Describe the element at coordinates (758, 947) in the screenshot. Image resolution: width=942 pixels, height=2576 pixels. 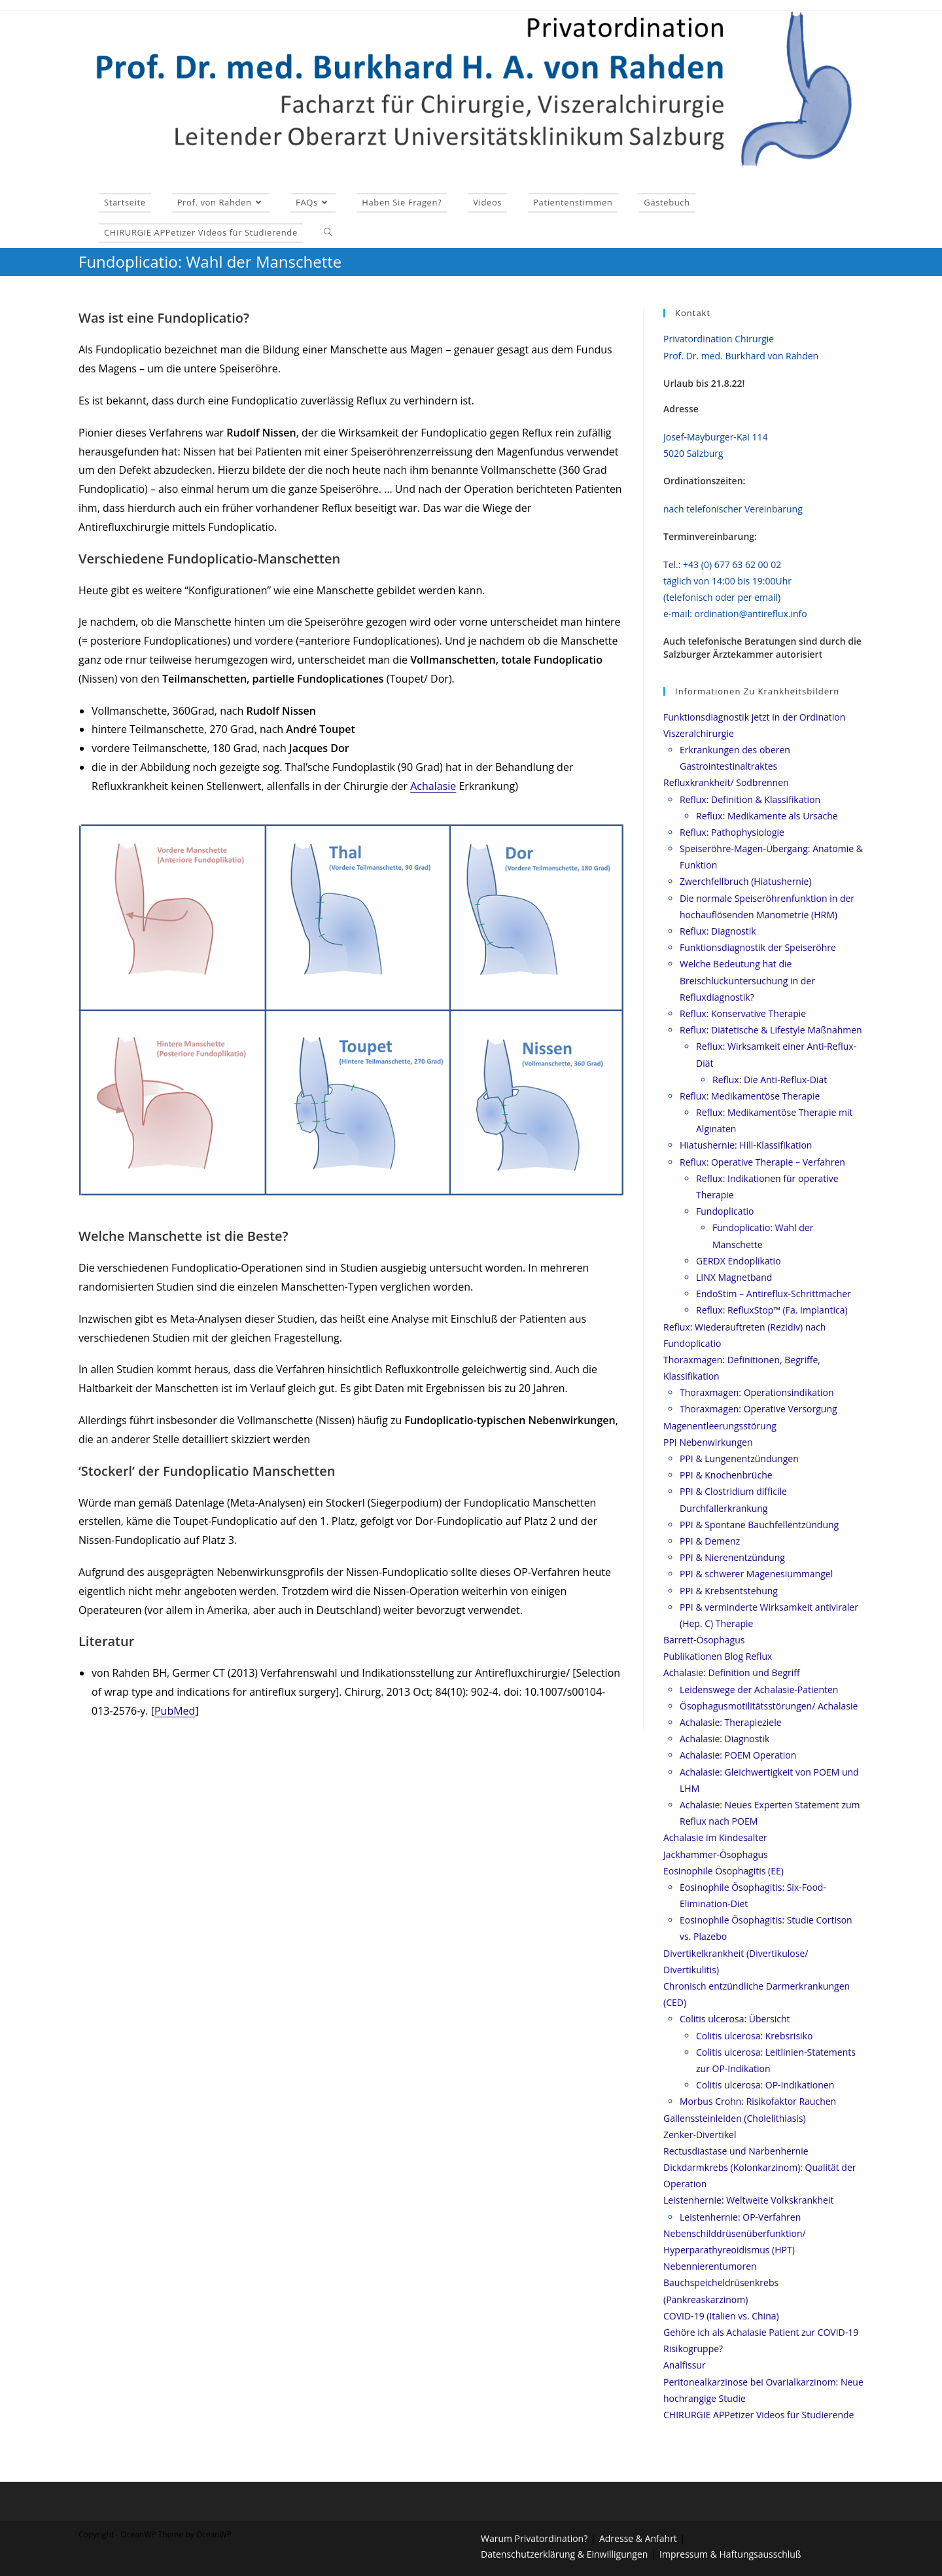
I see `Funktionsdiagnostik der Speiseröhre` at that location.